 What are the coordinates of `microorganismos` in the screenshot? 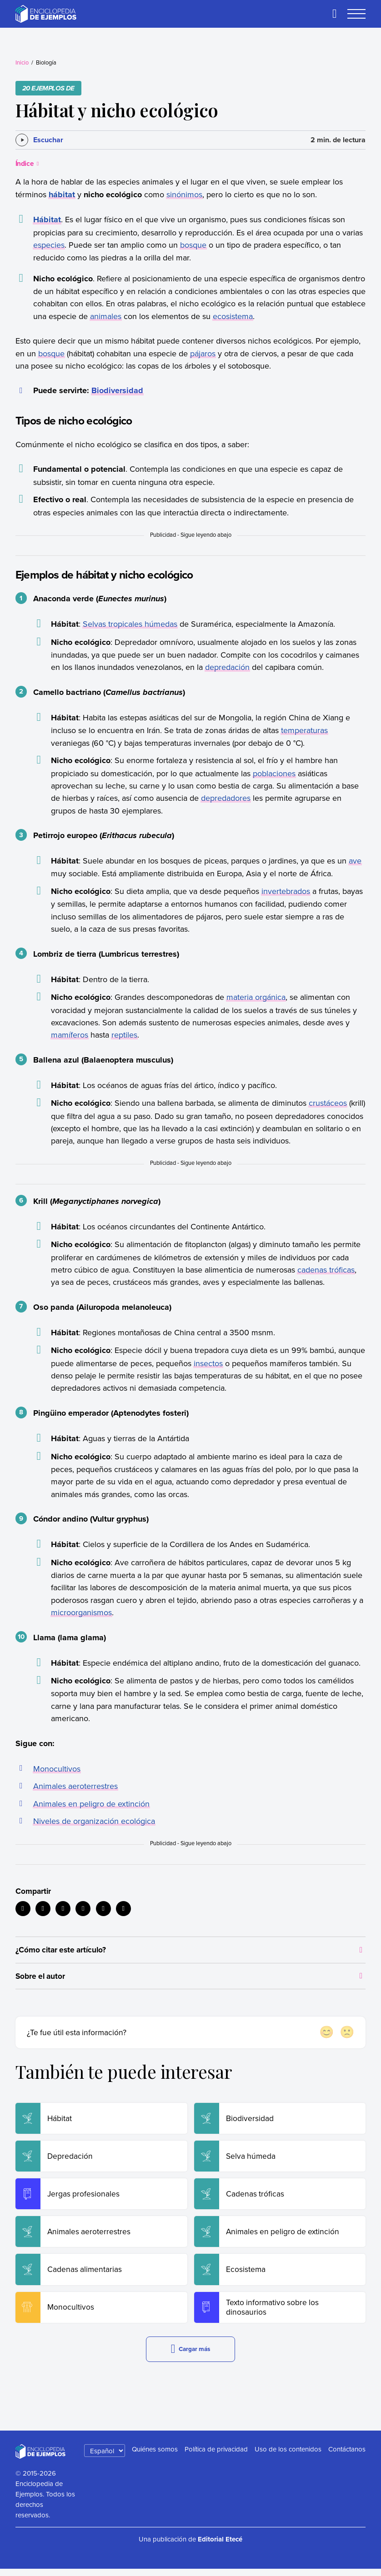 It's located at (81, 1612).